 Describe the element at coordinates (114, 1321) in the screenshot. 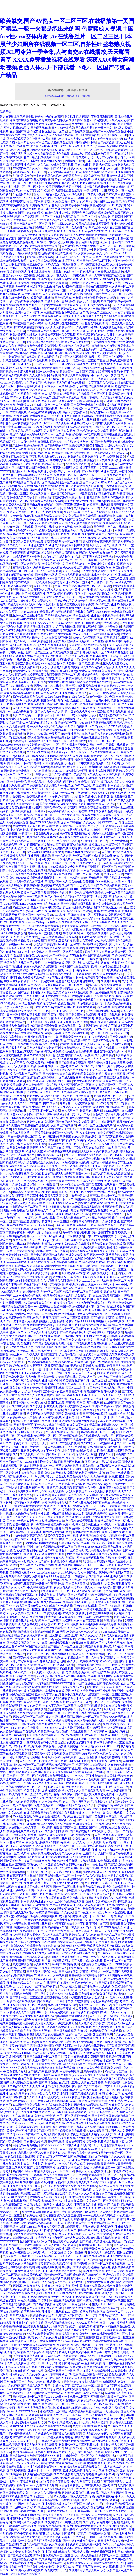

I see `亚洲ee在线播放` at that location.